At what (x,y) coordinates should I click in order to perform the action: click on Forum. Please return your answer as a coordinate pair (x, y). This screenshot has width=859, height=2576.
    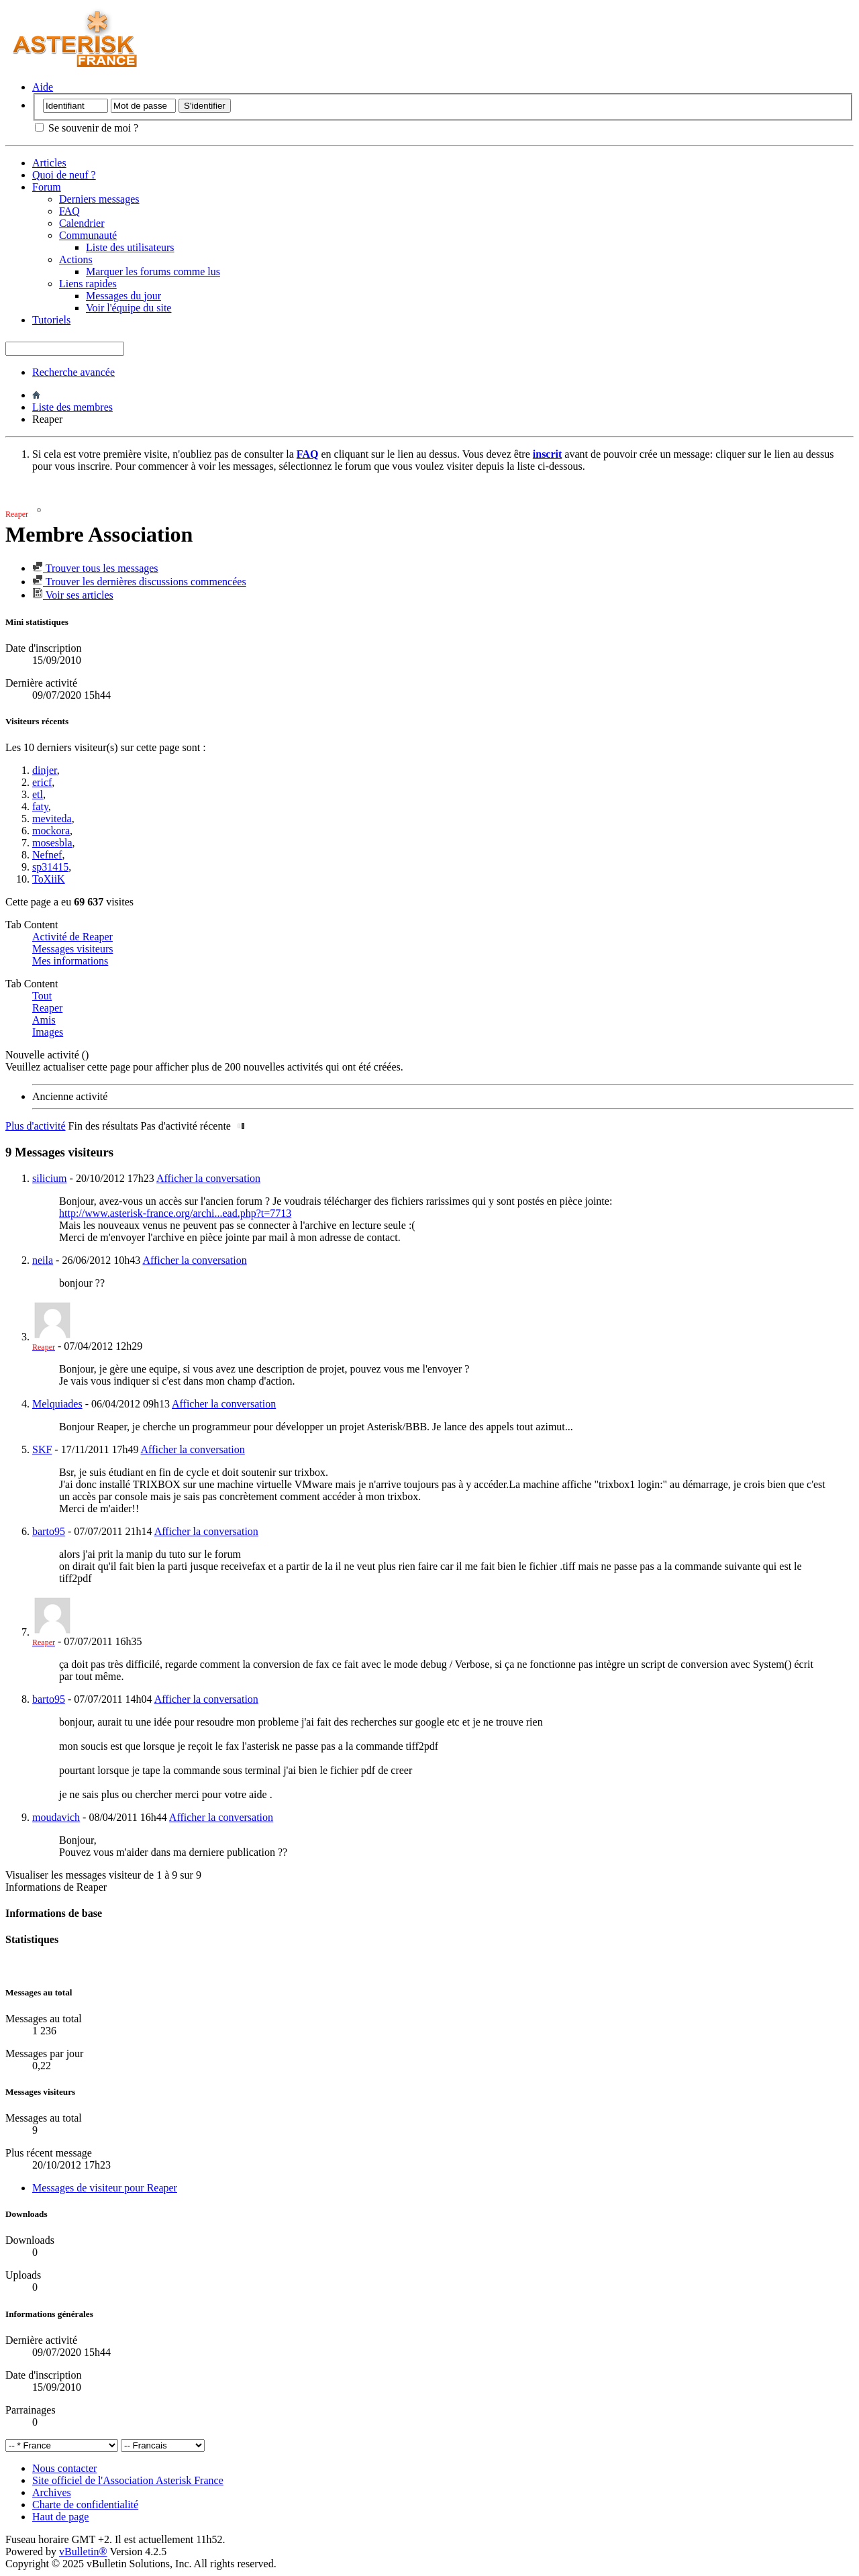
    Looking at the image, I should click on (46, 187).